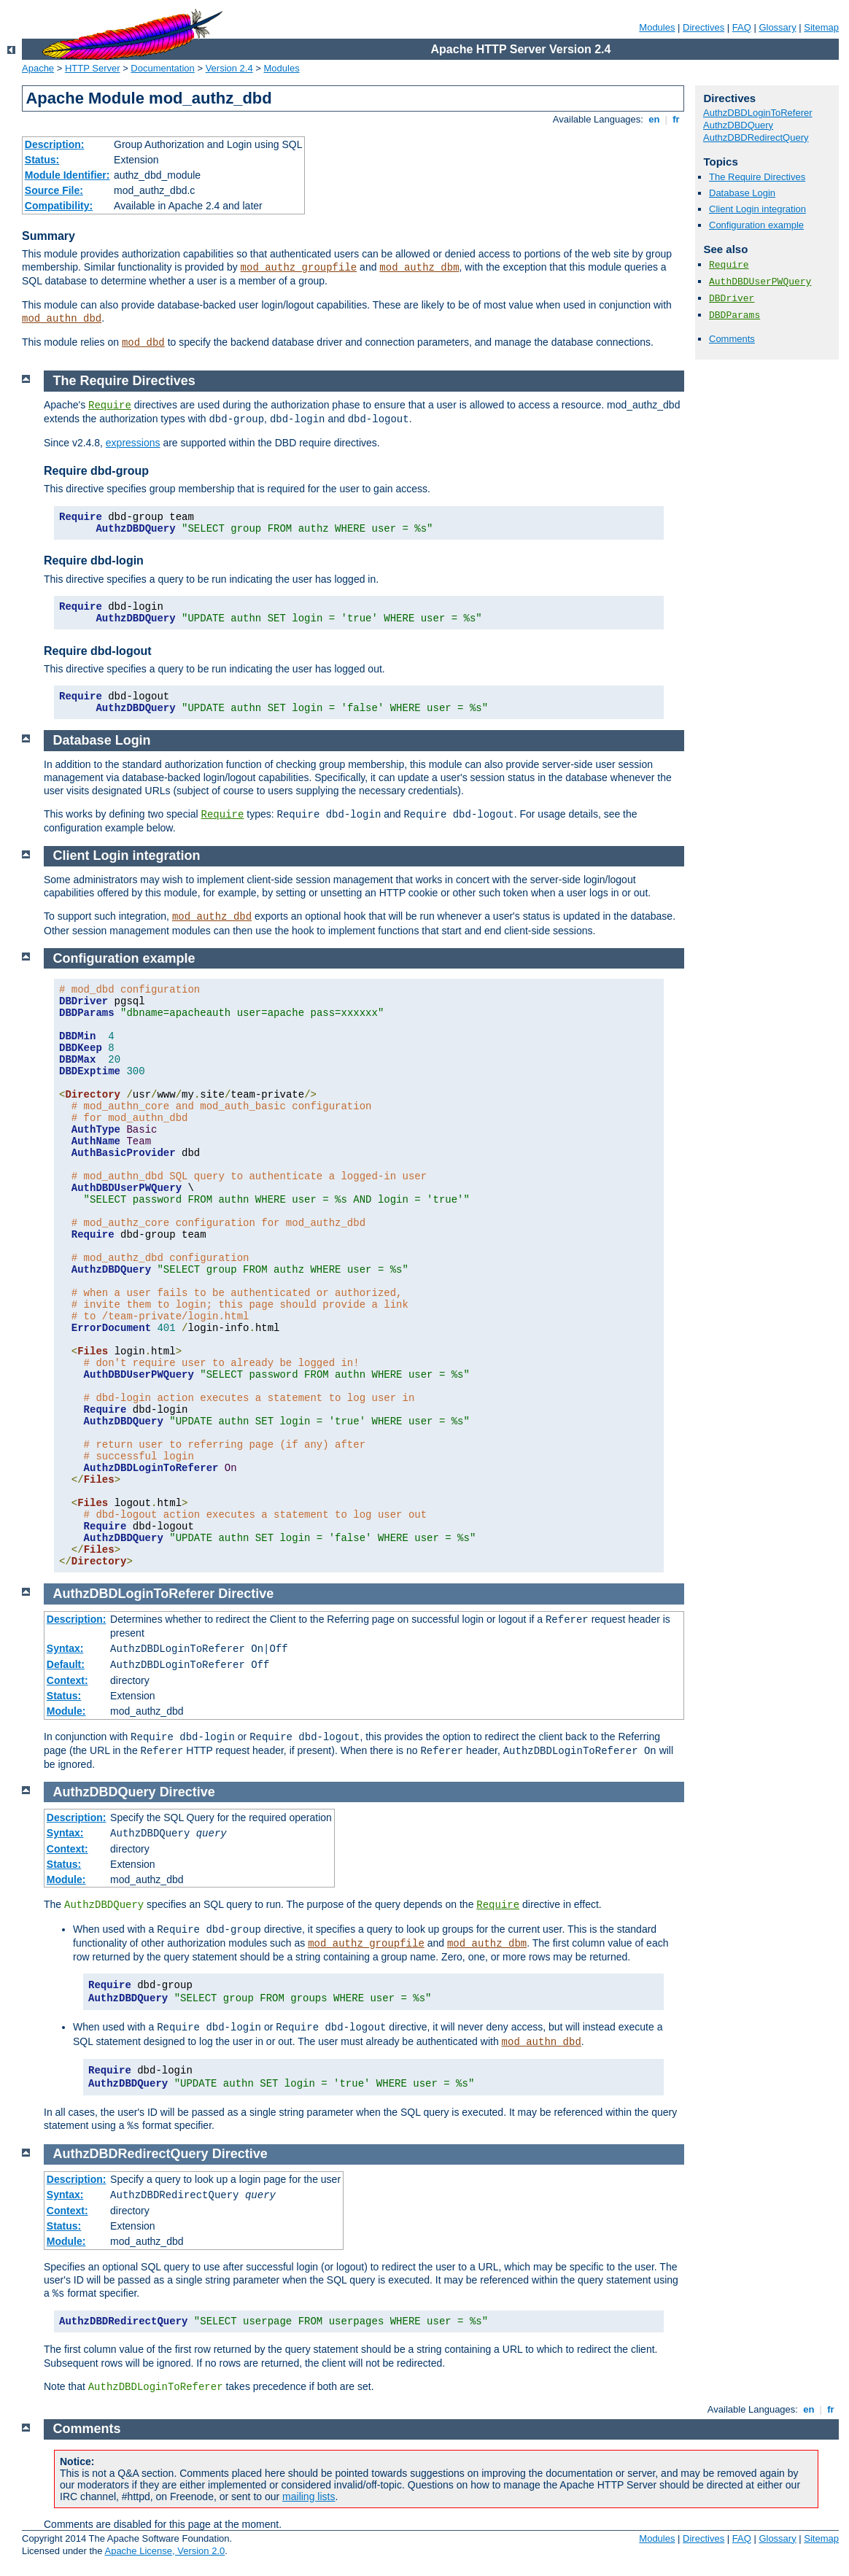 This screenshot has height=2576, width=849. Describe the element at coordinates (246, 1593) in the screenshot. I see `Directive` at that location.